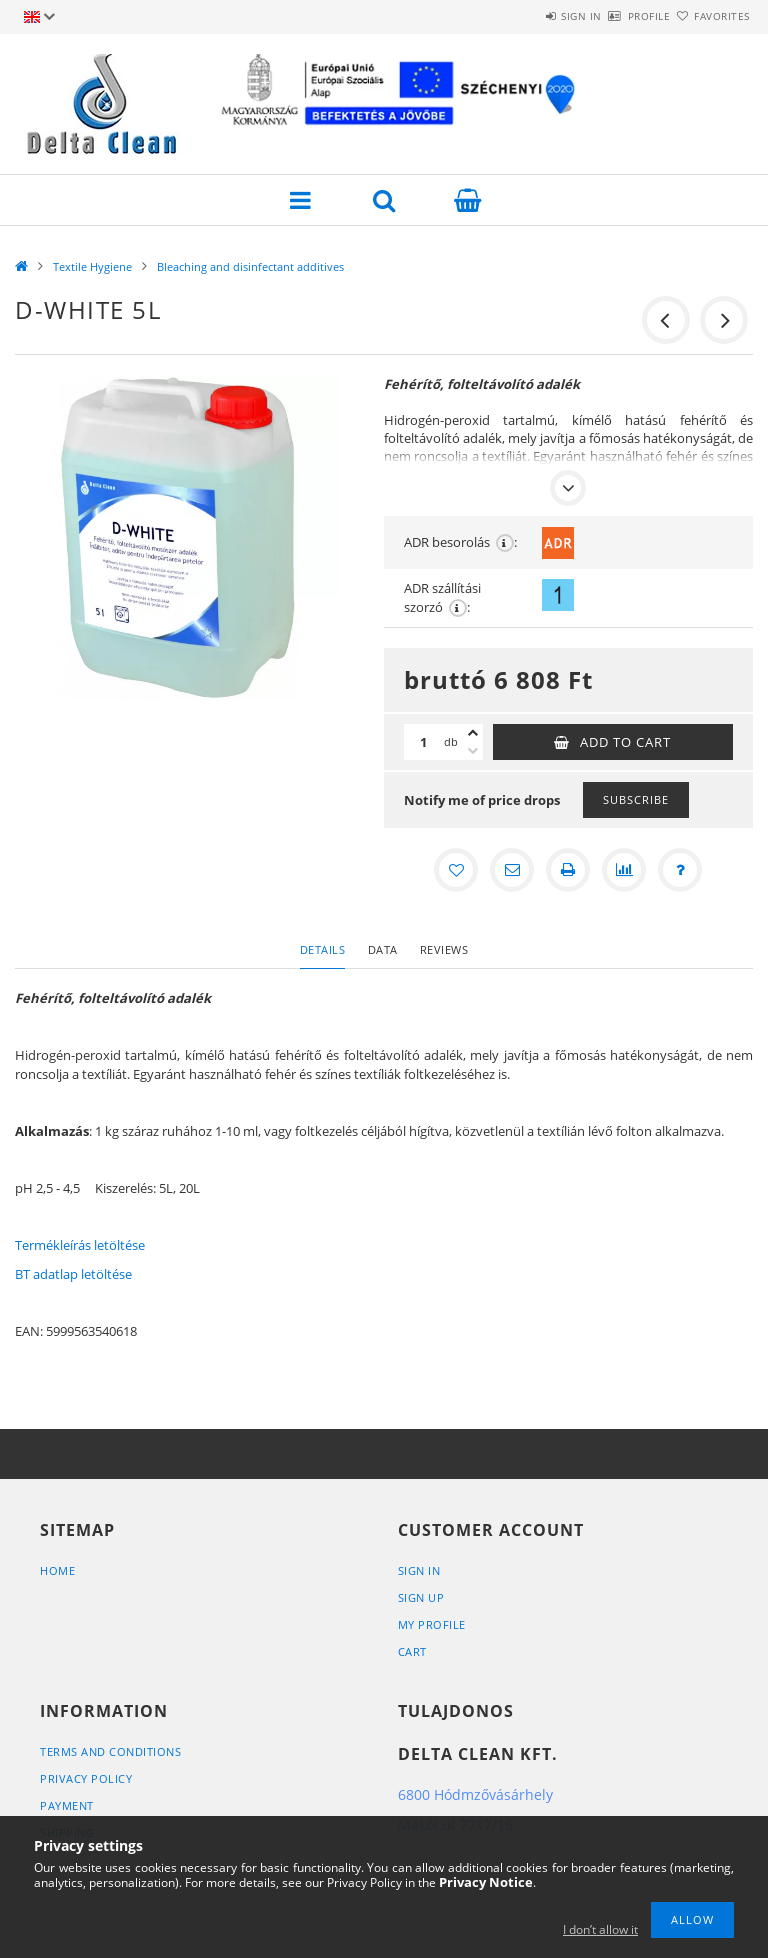  What do you see at coordinates (614, 16) in the screenshot?
I see `Profile` at bounding box center [614, 16].